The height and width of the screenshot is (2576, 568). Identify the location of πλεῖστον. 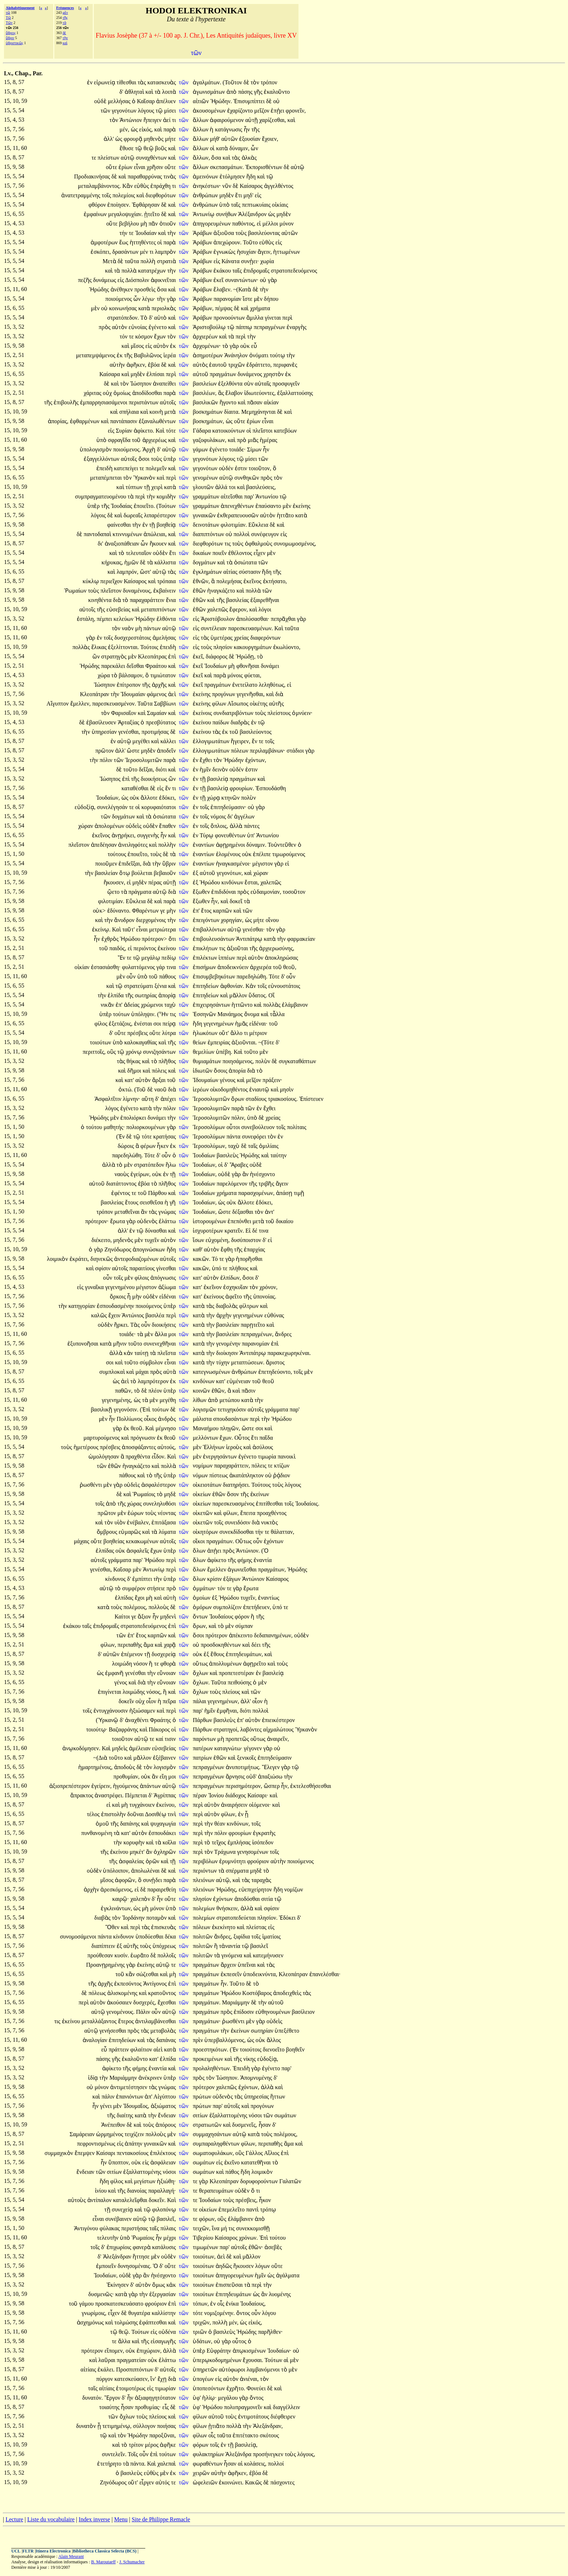
(111, 591).